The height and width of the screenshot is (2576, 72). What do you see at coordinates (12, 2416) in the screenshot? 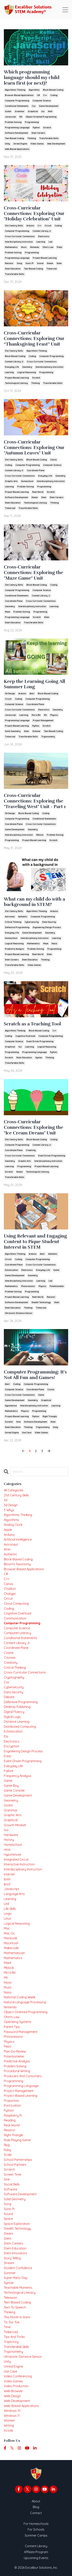
I see `windows 11` at bounding box center [12, 2416].